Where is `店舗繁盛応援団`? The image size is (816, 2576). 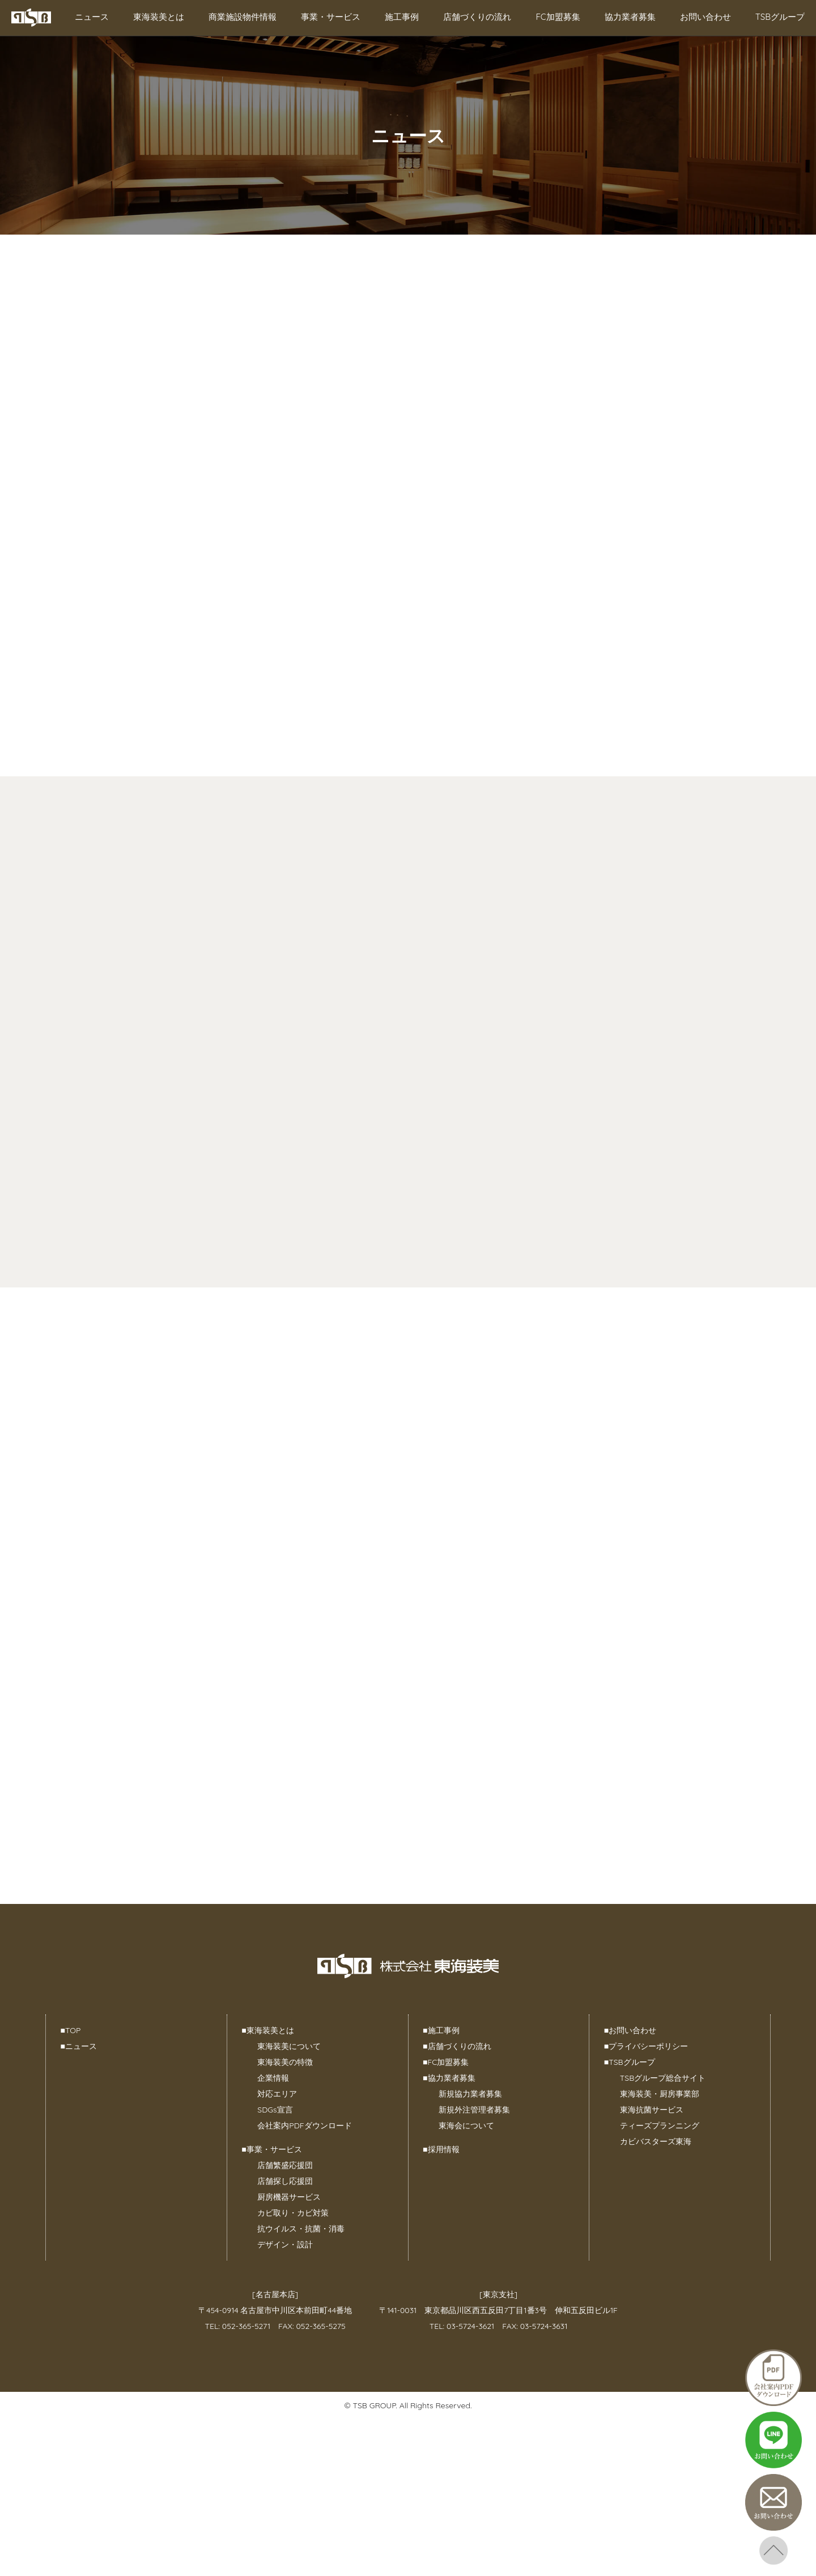 店舗繁盛応援団 is located at coordinates (285, 2165).